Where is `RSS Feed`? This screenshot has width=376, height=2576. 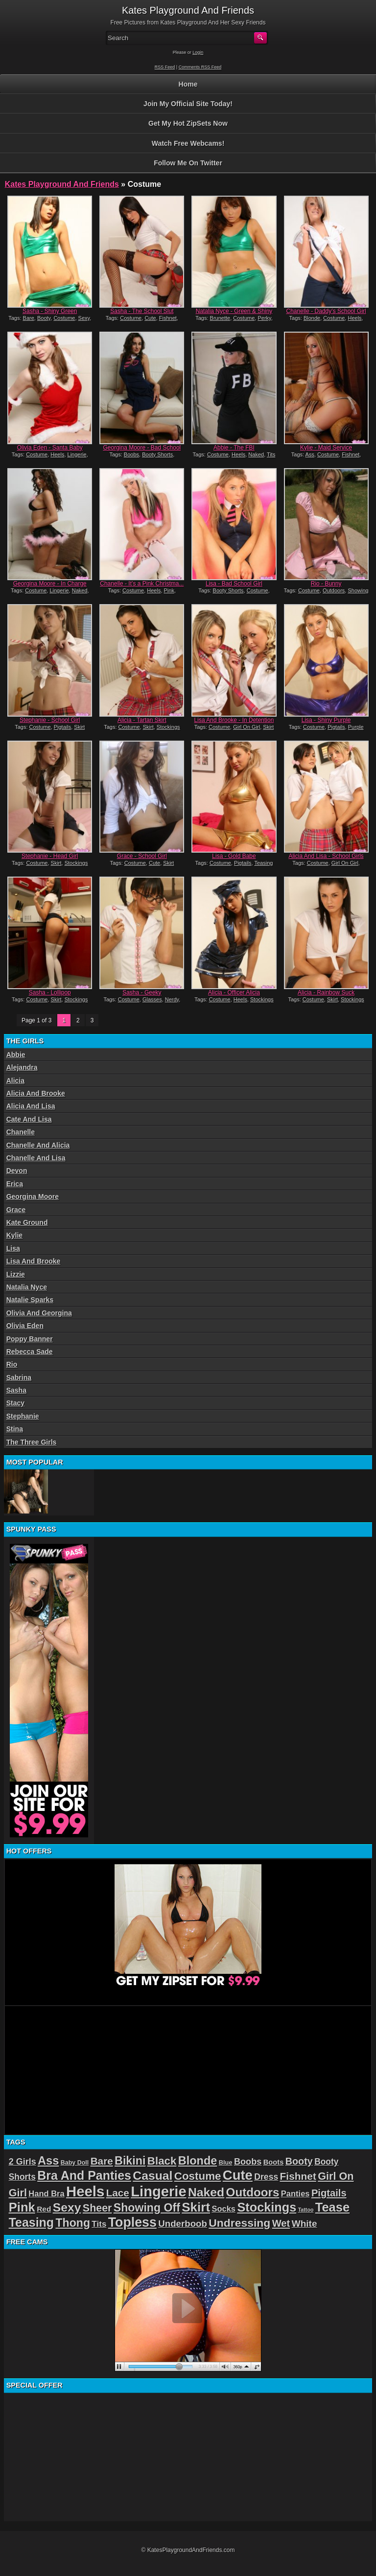
RSS Feed is located at coordinates (165, 67).